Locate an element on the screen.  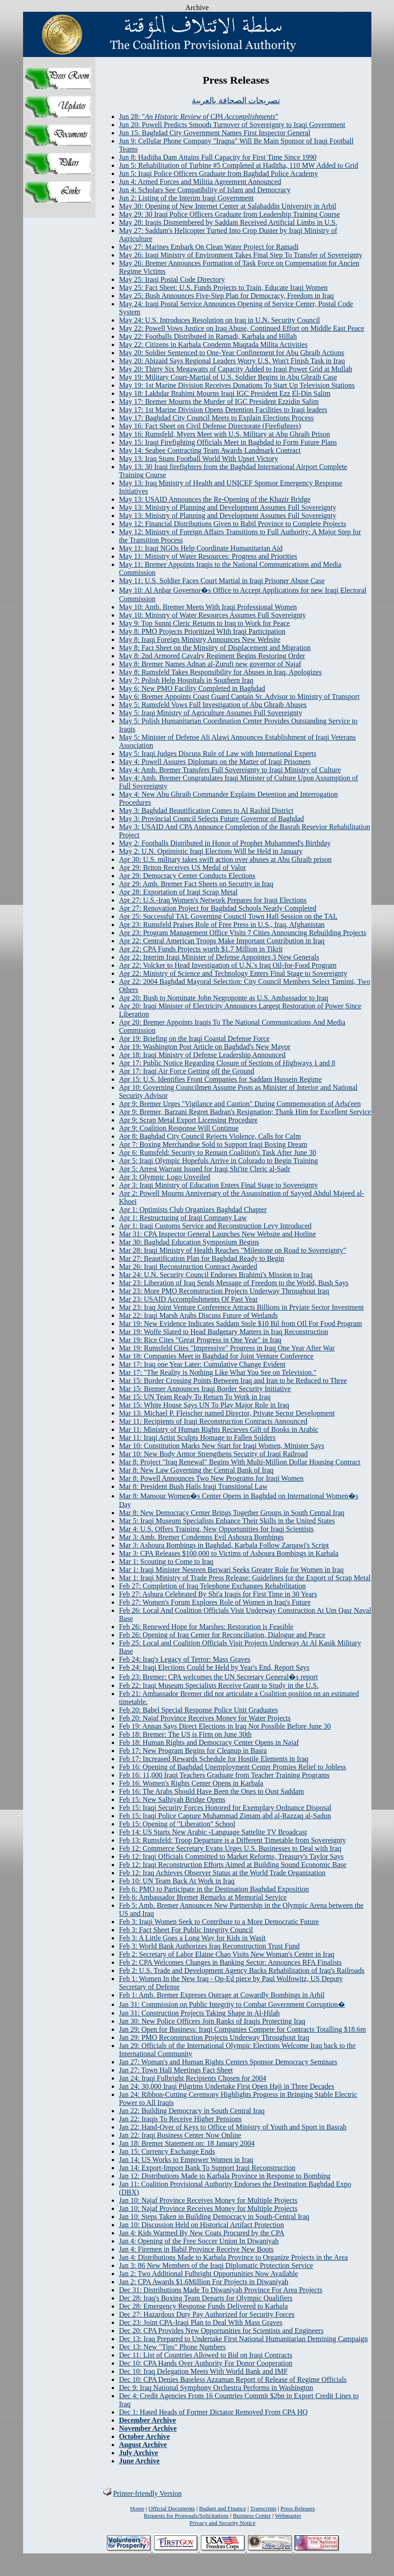
Jan 22: Iraqi Business Center Now Online is located at coordinates (180, 2135).